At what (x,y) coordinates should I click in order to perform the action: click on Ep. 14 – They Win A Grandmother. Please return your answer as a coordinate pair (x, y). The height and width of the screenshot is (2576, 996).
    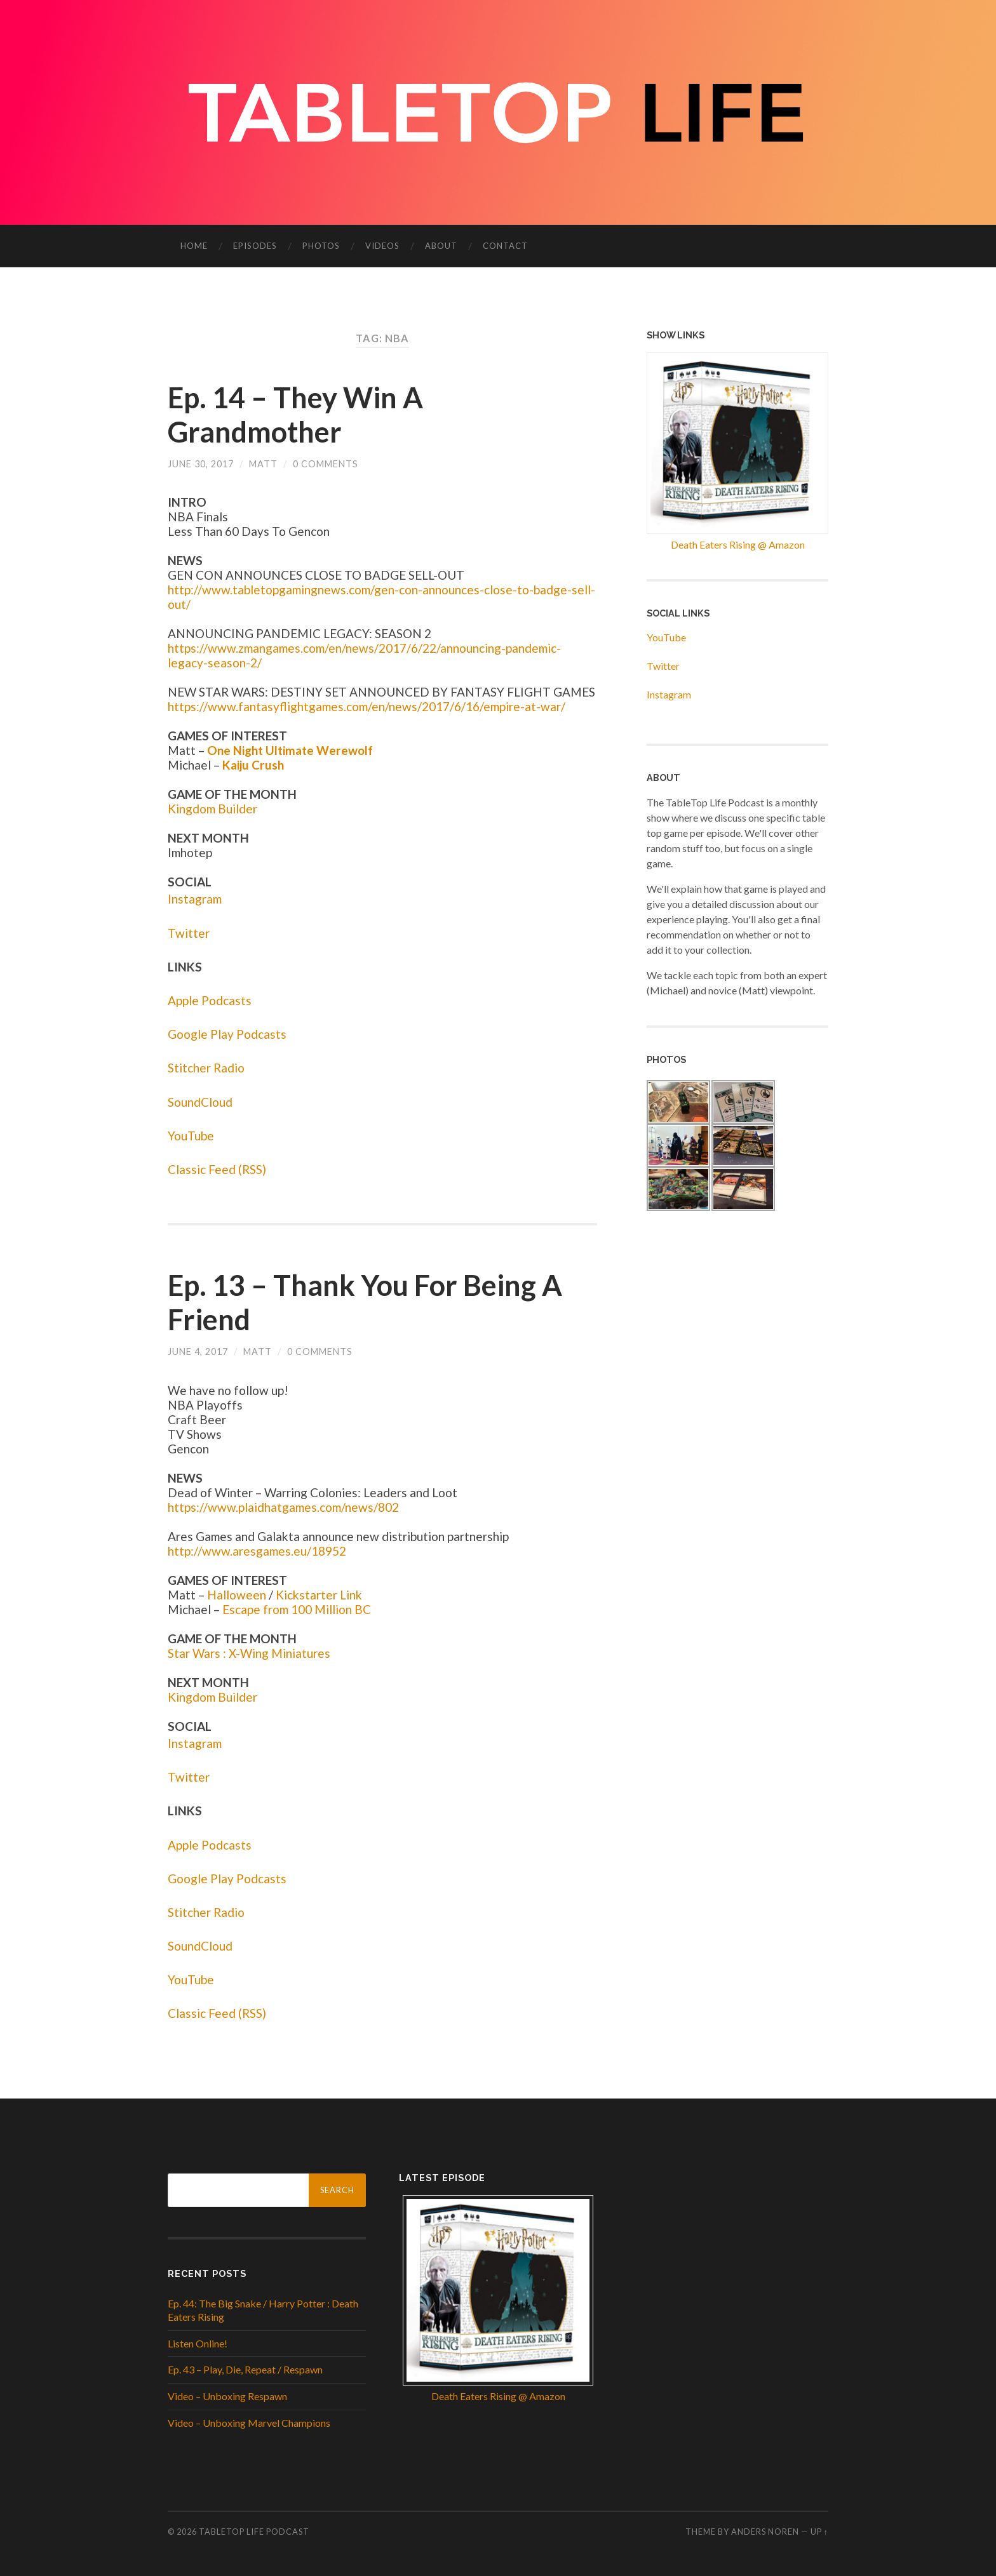
    Looking at the image, I should click on (295, 414).